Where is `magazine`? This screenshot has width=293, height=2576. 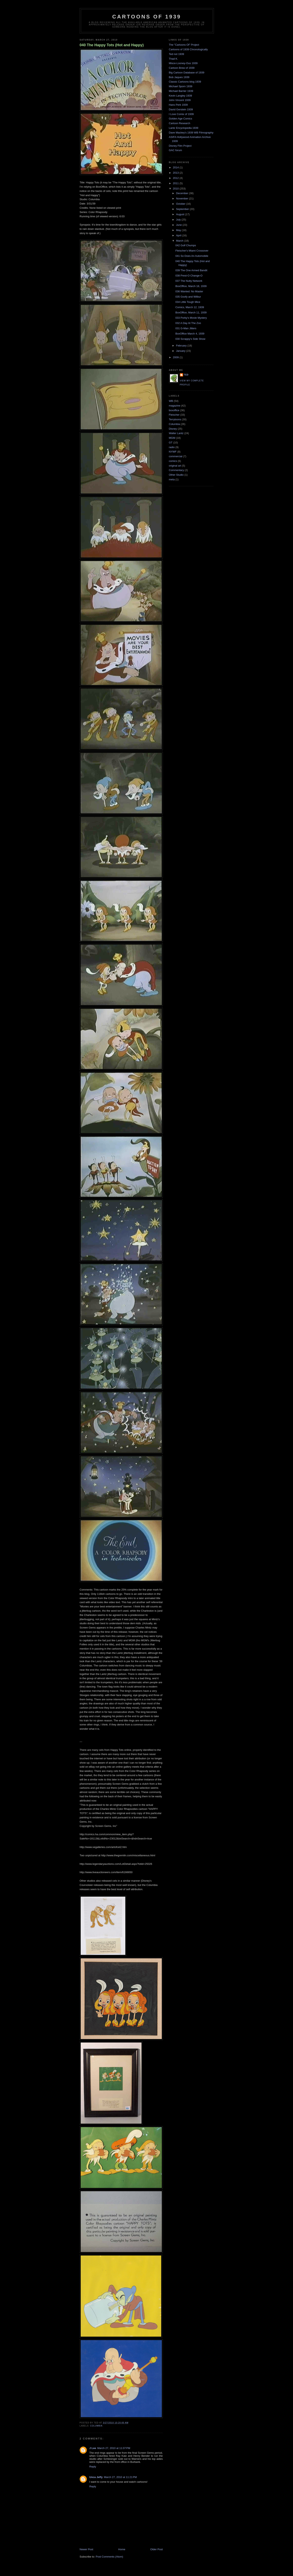 magazine is located at coordinates (174, 405).